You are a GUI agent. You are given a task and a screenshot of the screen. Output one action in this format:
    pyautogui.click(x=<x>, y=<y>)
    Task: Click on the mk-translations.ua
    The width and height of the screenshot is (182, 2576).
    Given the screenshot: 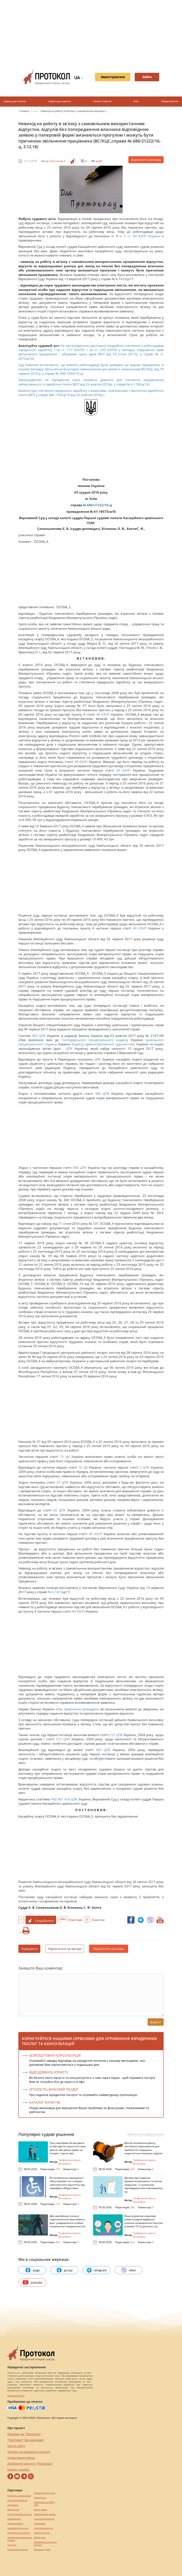 What is the action you would take?
    pyautogui.click(x=43, y=2528)
    